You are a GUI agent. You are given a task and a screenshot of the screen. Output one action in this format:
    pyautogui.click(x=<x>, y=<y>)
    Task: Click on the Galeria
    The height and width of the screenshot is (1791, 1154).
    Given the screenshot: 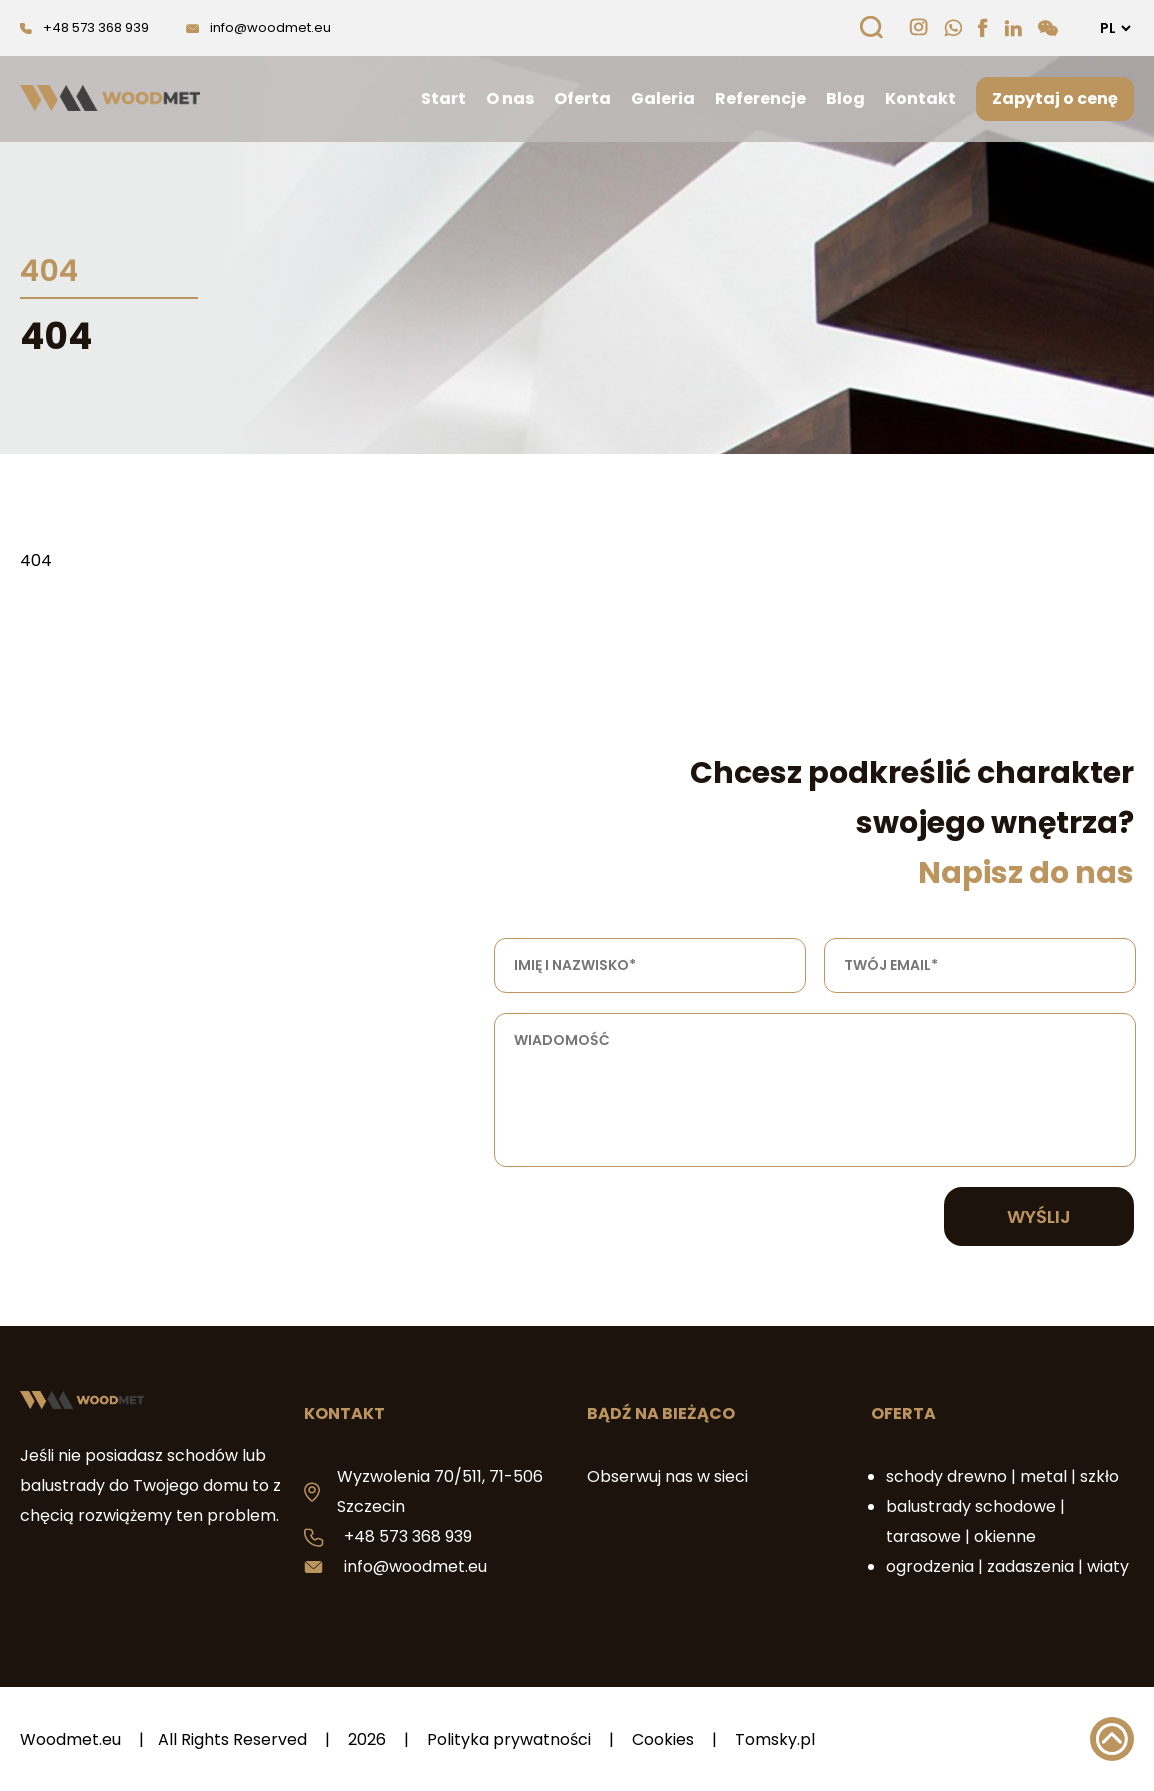 What is the action you would take?
    pyautogui.click(x=663, y=98)
    